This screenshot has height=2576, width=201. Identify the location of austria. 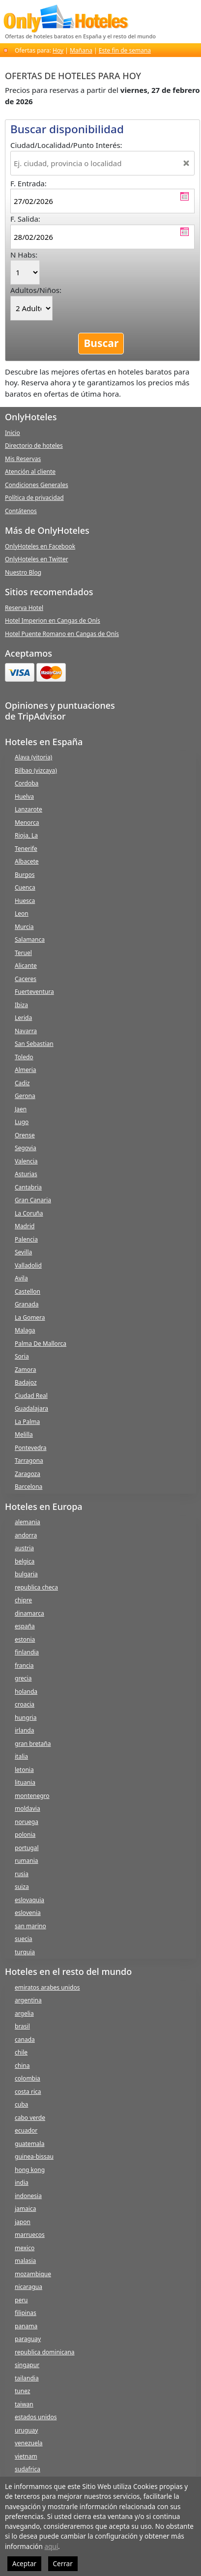
(24, 1548).